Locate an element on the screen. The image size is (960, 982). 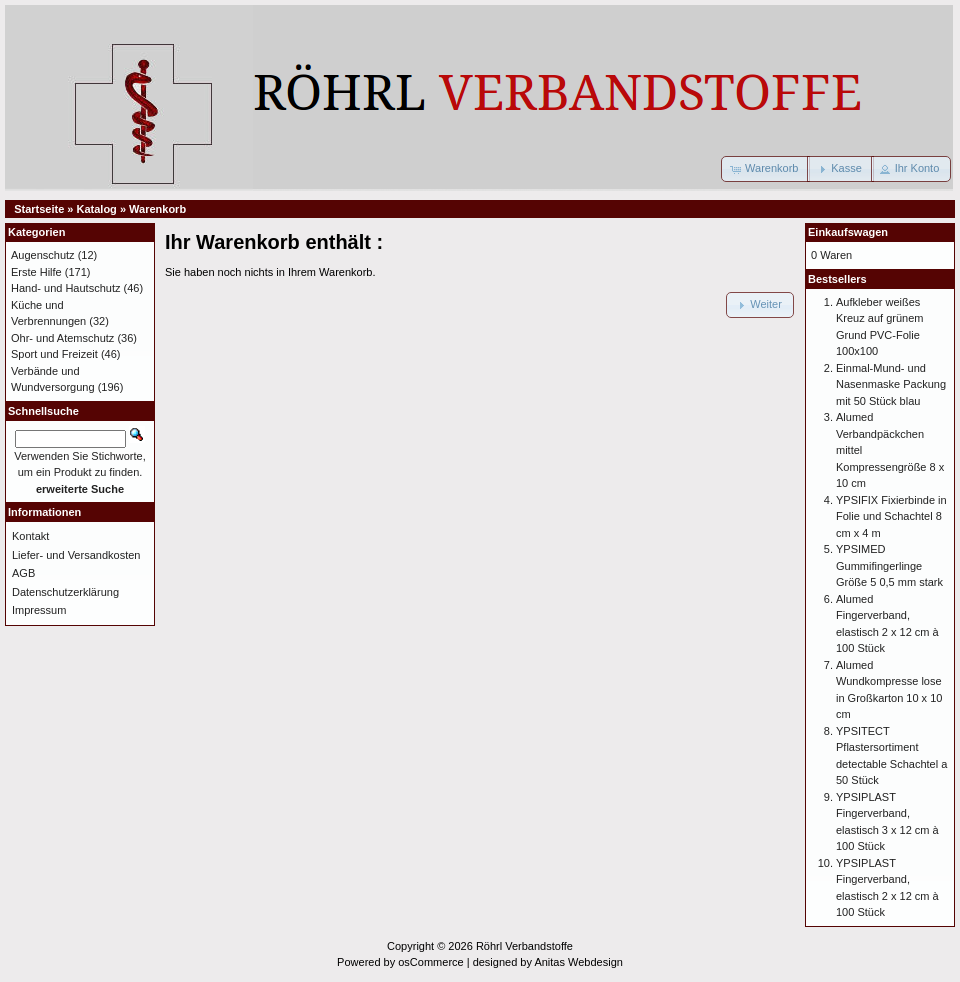
Katalog is located at coordinates (97, 209).